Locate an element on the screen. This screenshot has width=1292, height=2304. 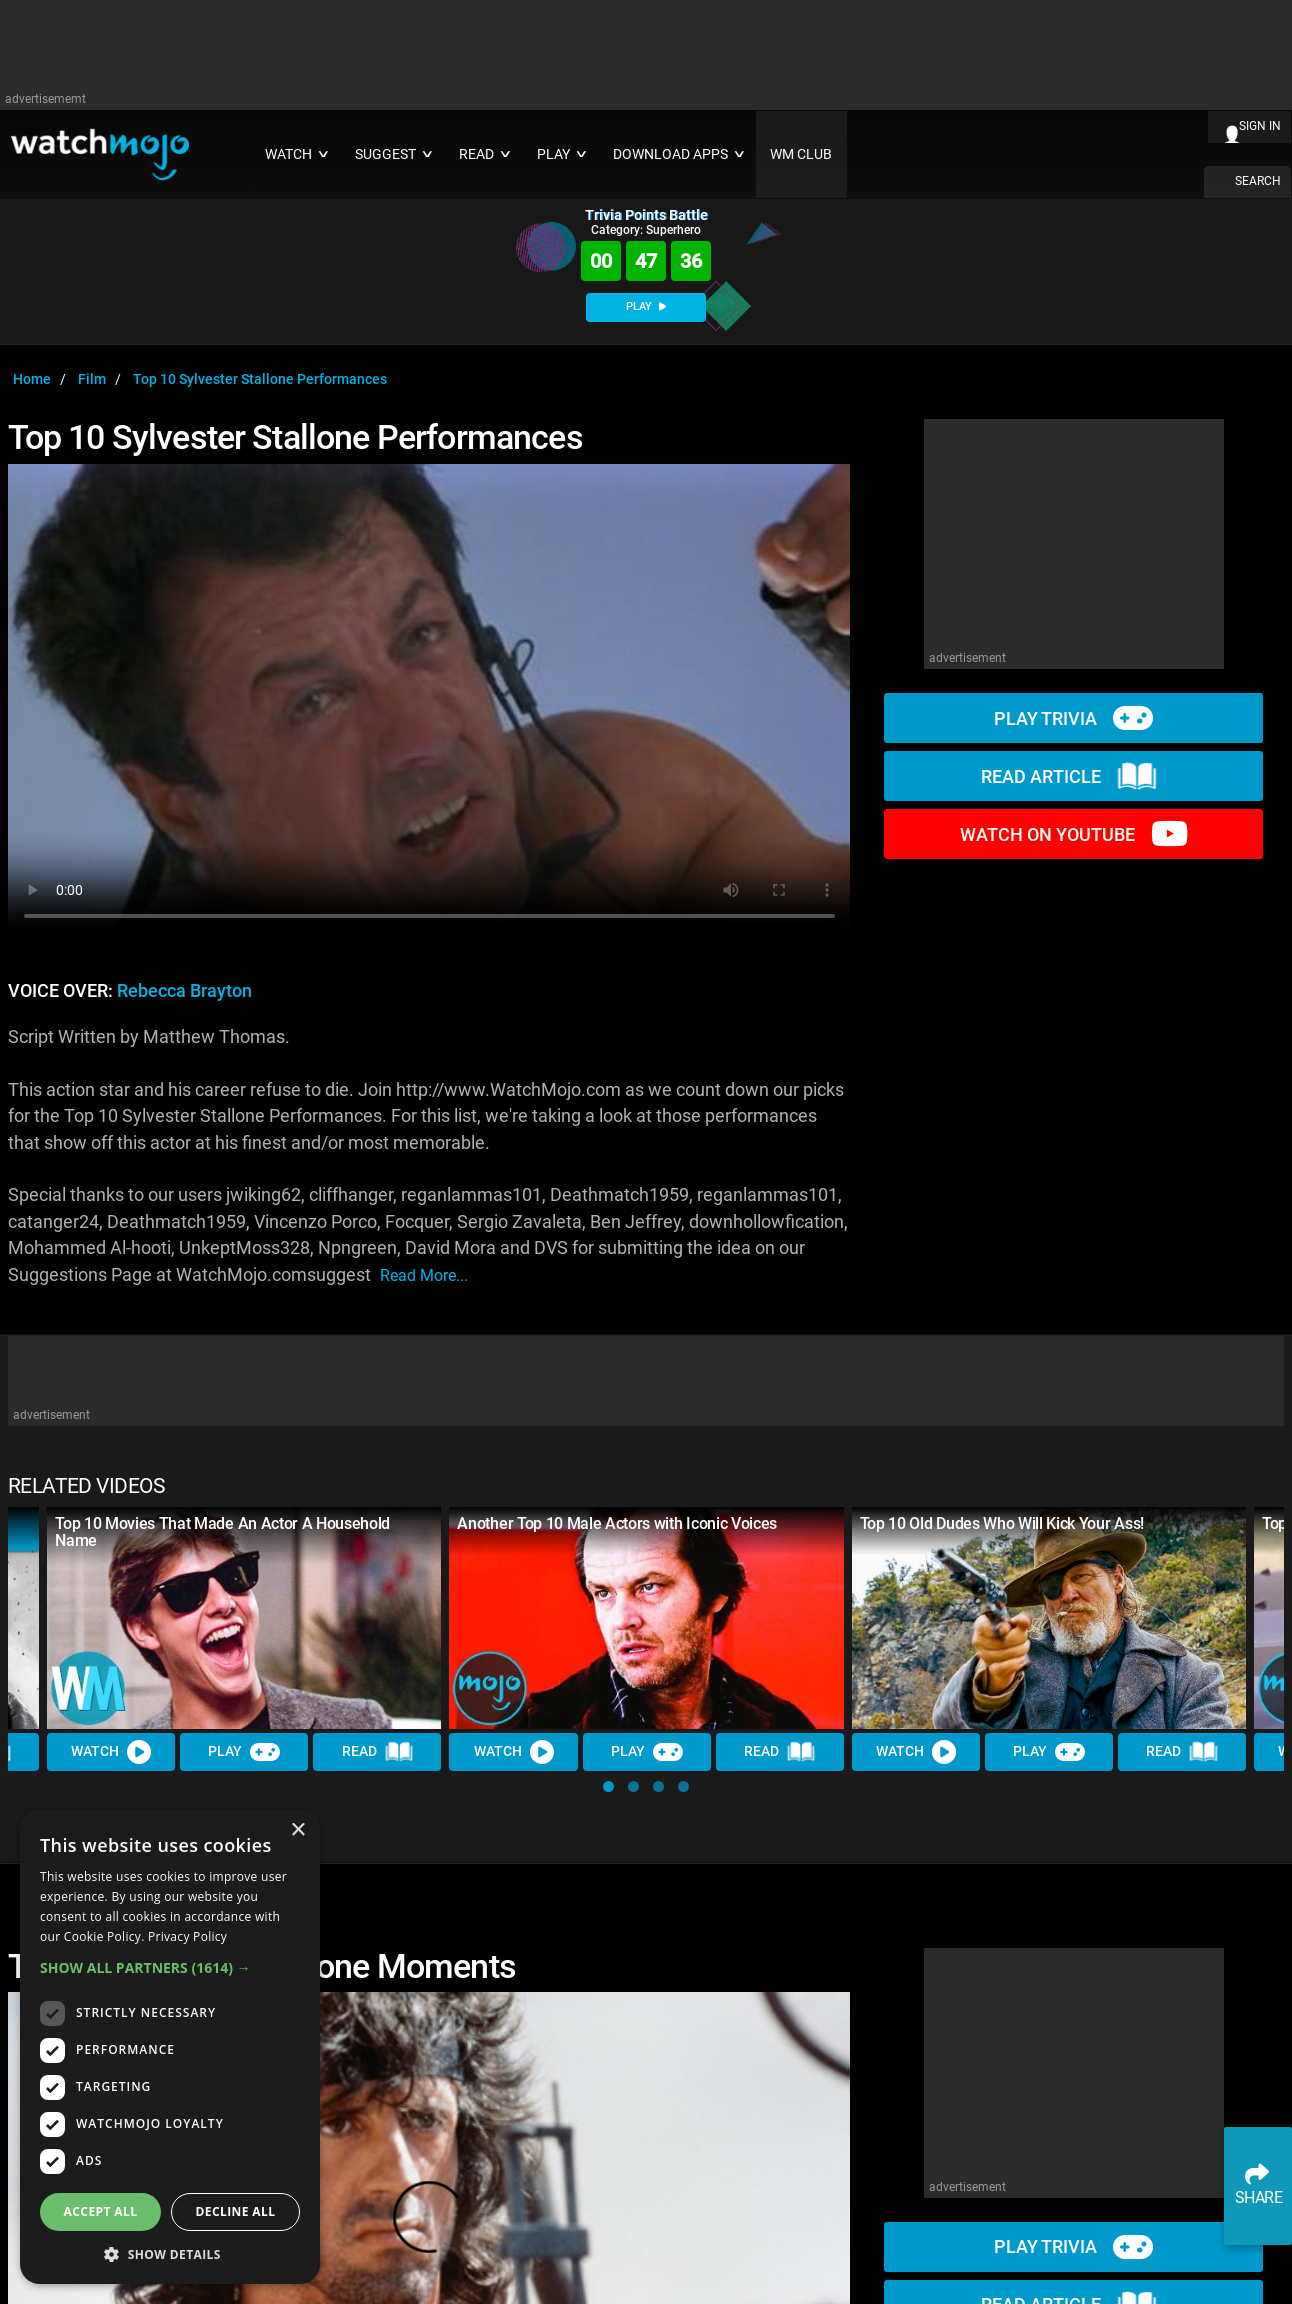
× [button] is located at coordinates (297, 1830).